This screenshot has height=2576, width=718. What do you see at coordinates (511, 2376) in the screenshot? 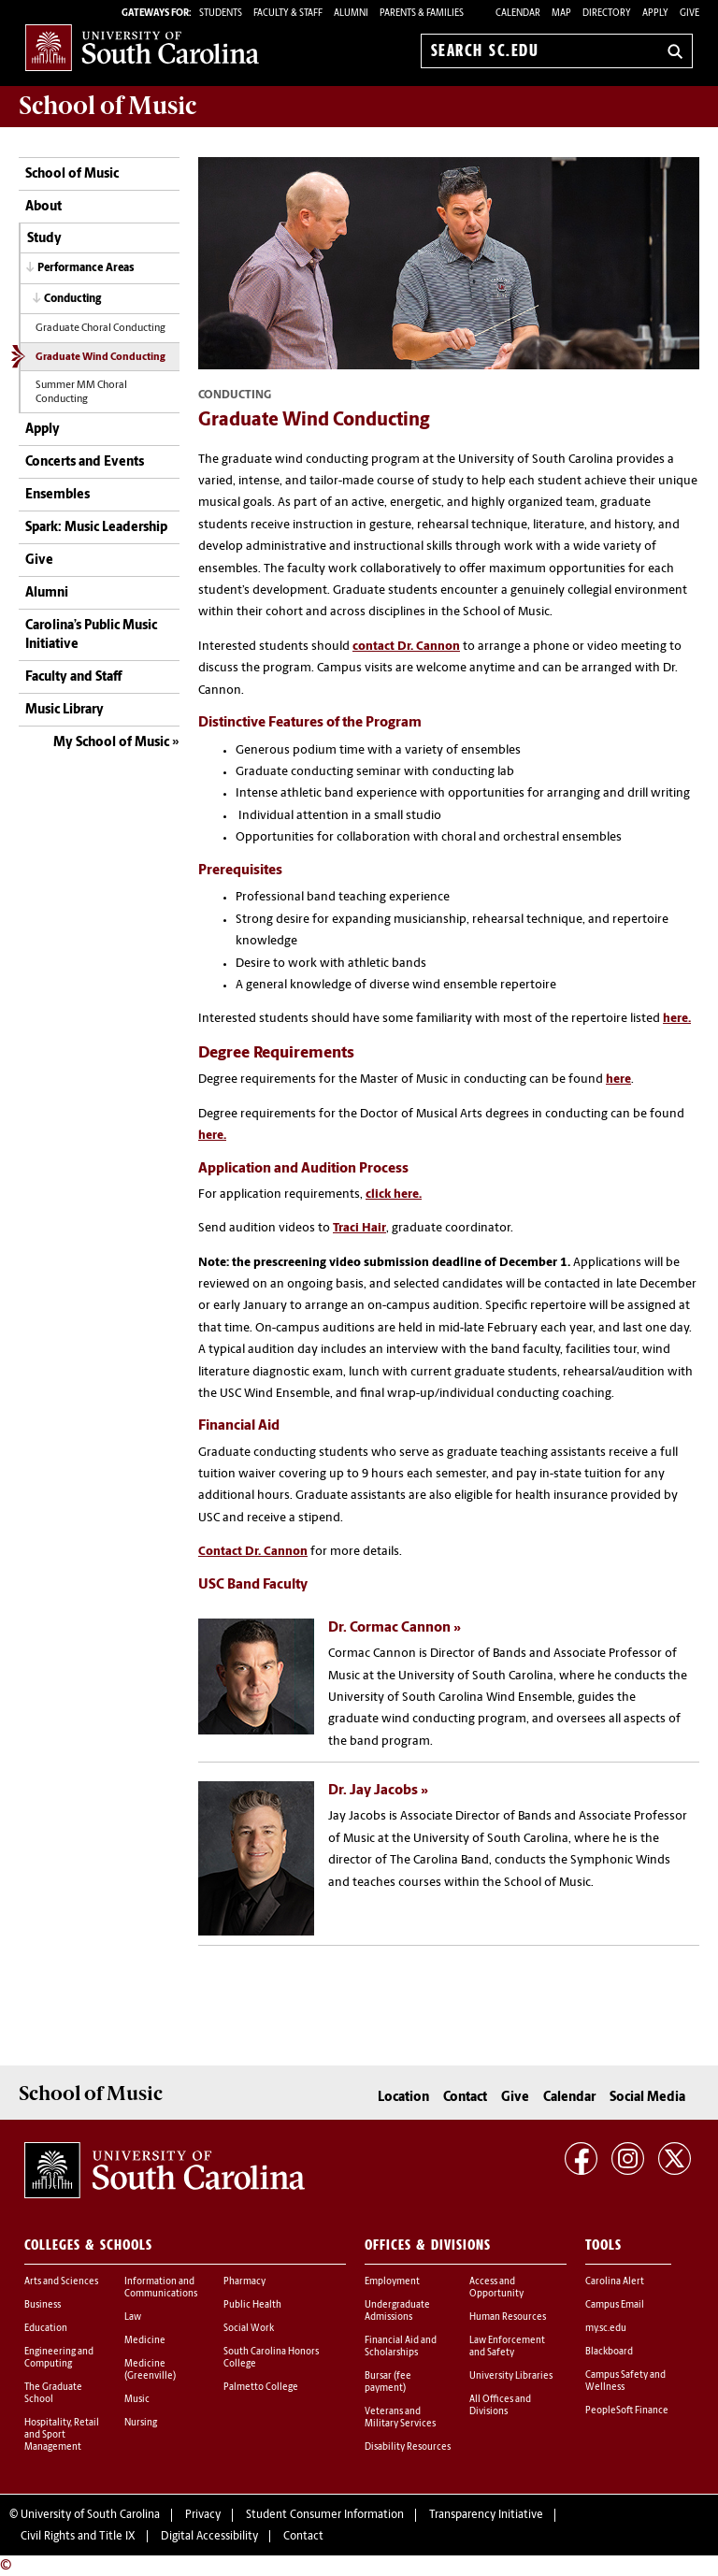
I see `University Libraries` at bounding box center [511, 2376].